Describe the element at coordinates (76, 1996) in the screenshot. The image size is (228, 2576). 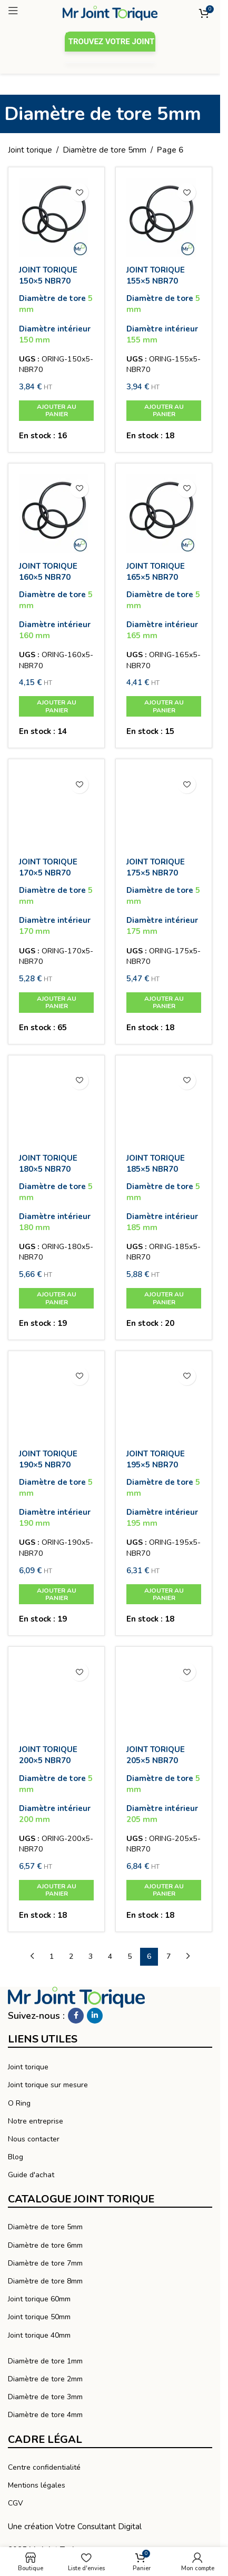
I see `[Lien vers l’image]` at that location.